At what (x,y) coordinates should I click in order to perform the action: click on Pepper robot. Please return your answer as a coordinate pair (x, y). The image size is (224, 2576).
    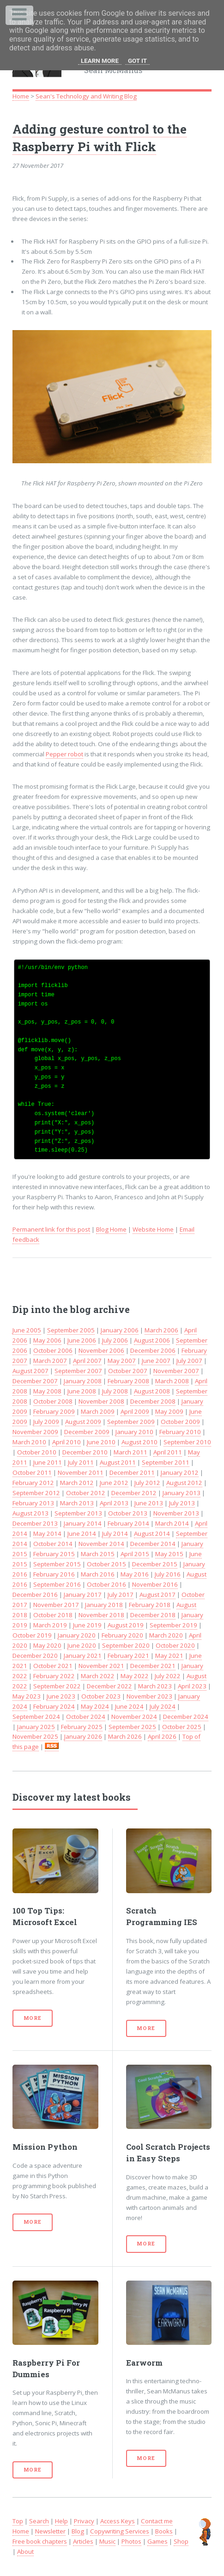
    Looking at the image, I should click on (64, 754).